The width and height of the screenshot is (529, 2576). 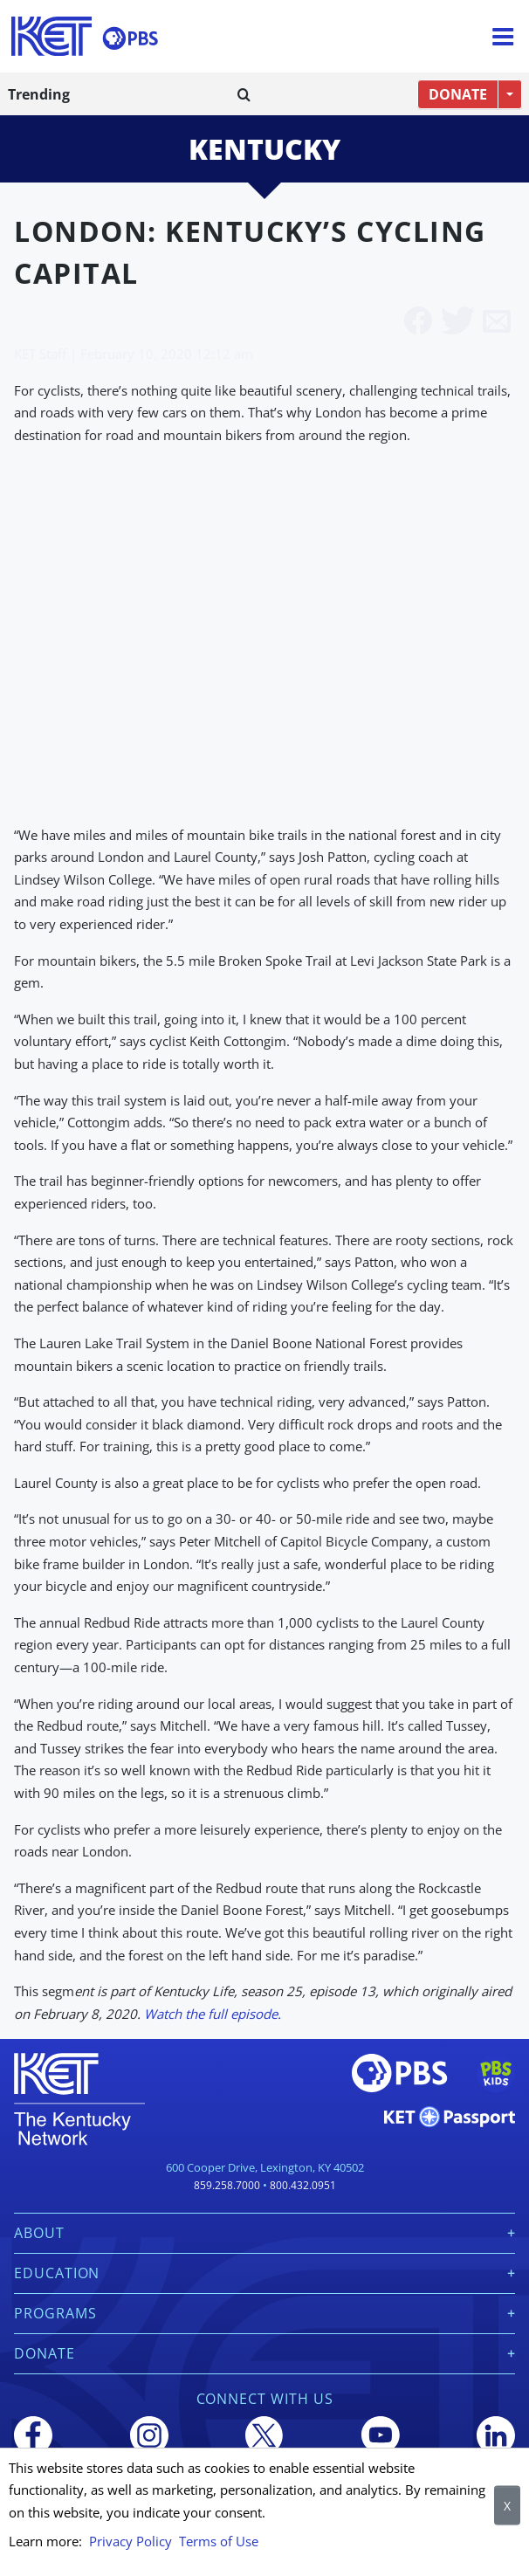 I want to click on Trending, so click(x=39, y=94).